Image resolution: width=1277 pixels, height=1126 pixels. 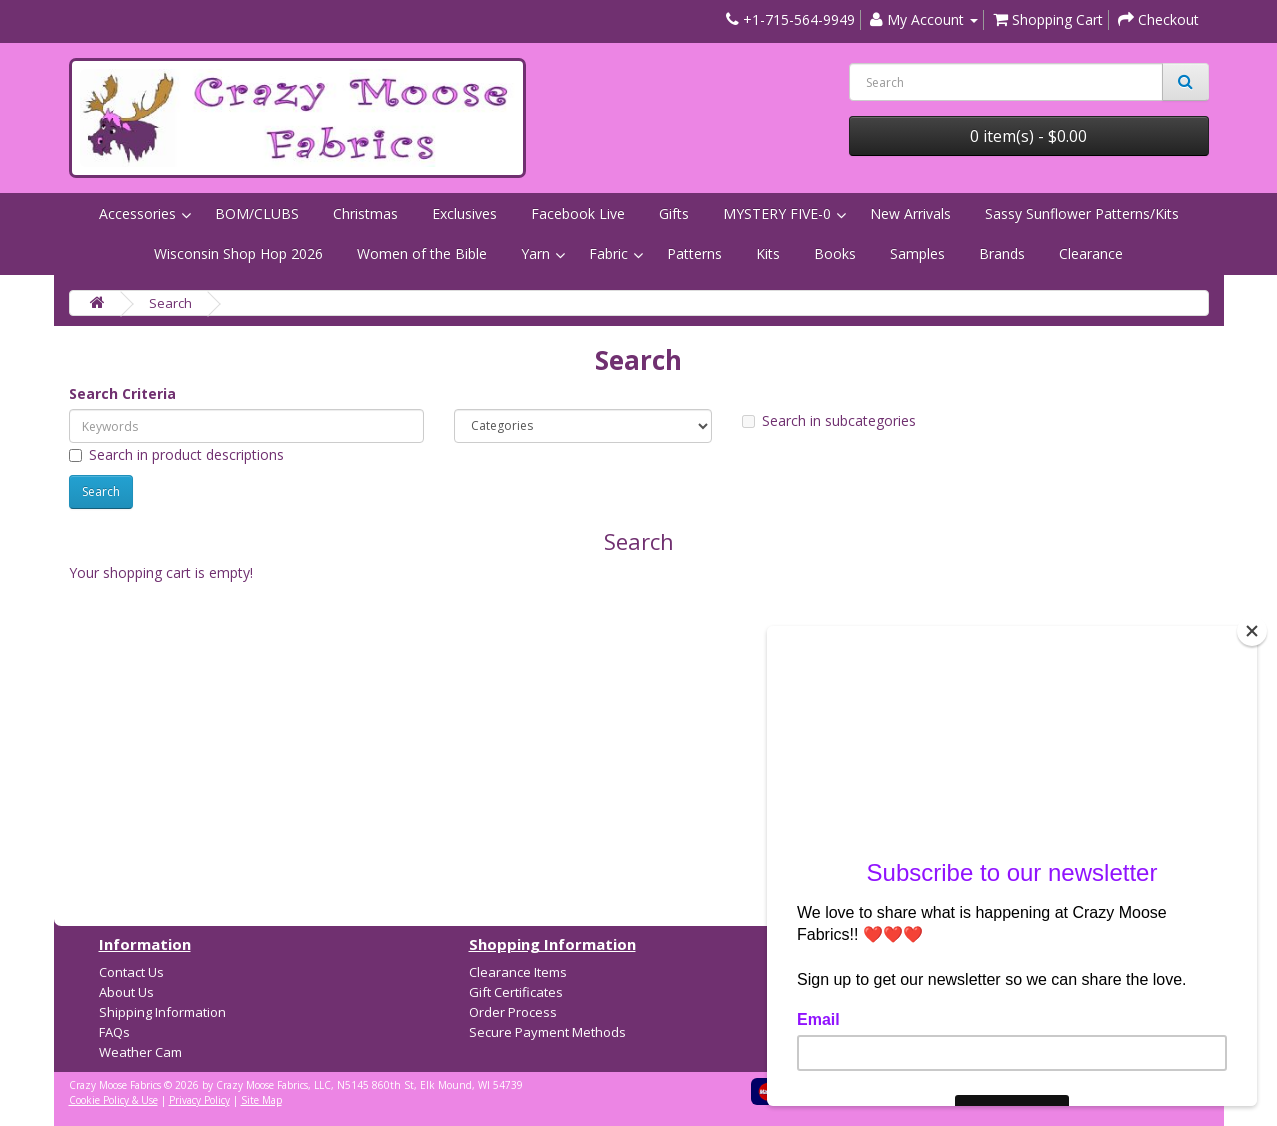 I want to click on Patterns, so click(x=694, y=253).